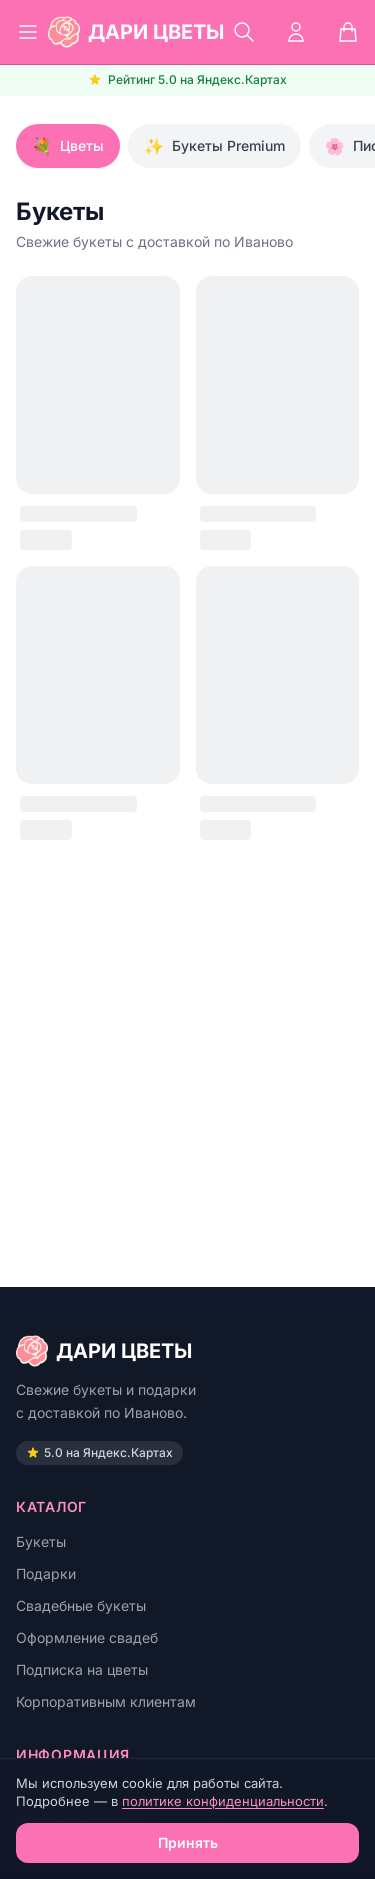  Describe the element at coordinates (106, 1701) in the screenshot. I see `Корпоративным клиентам` at that location.